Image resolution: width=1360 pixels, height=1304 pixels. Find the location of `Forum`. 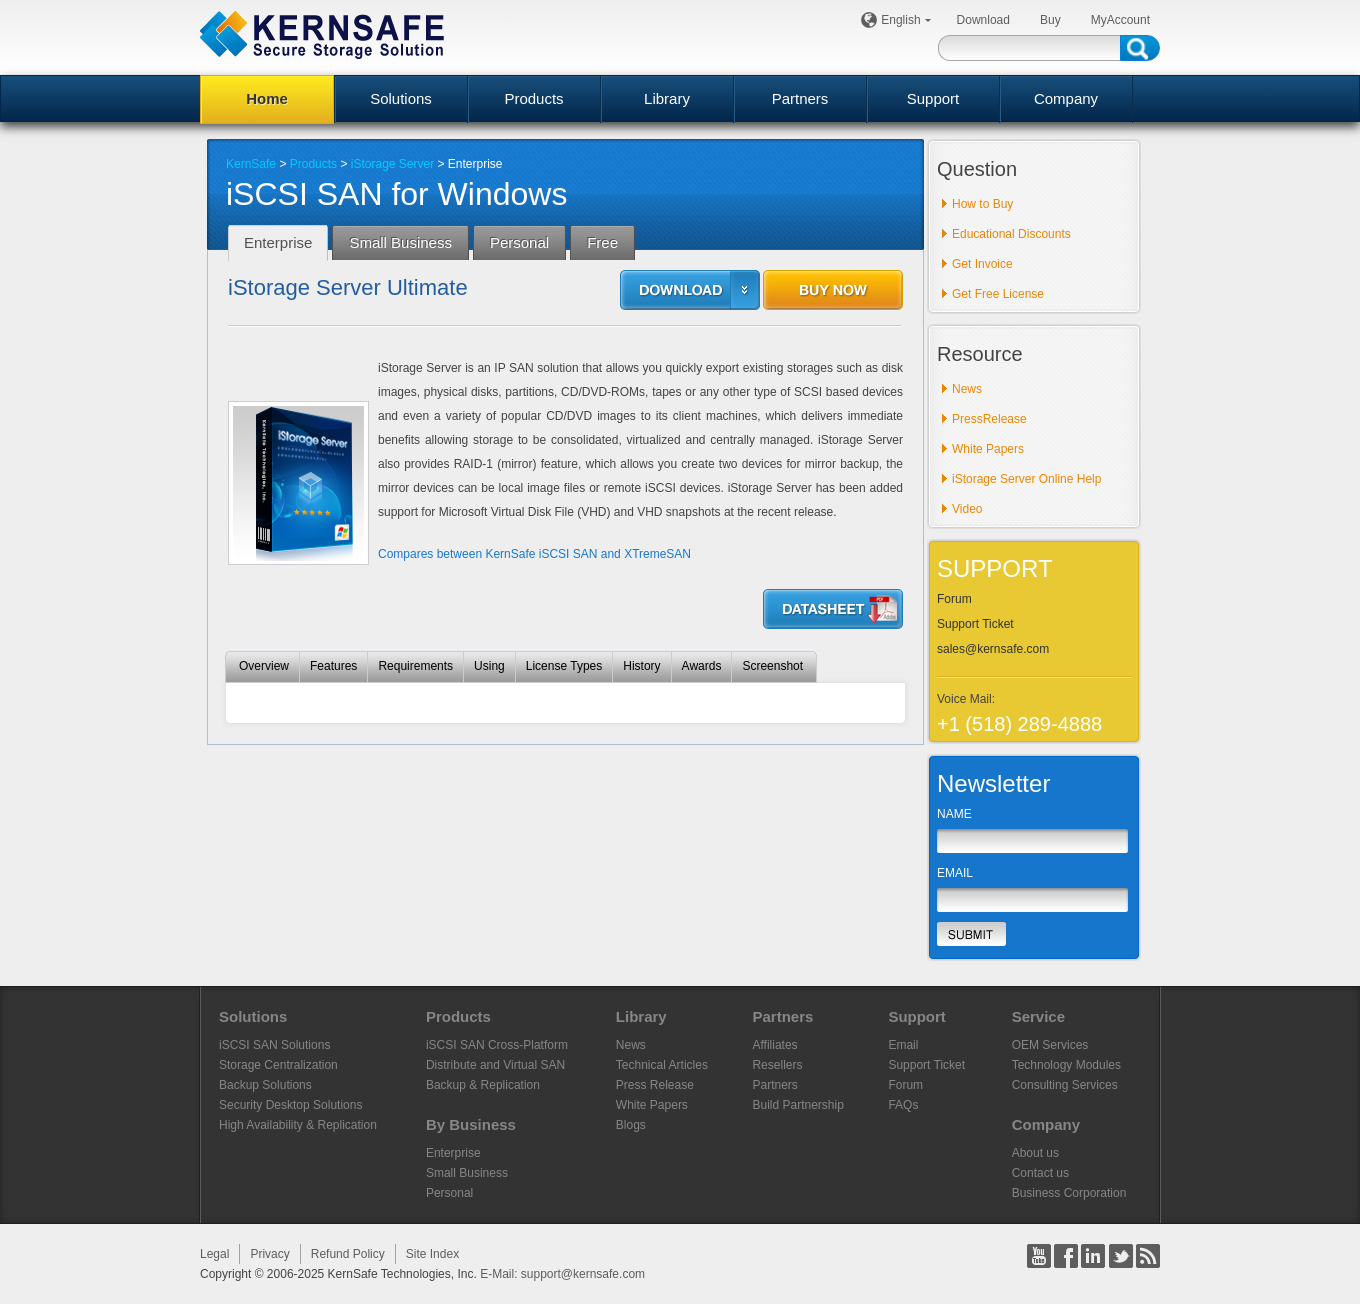

Forum is located at coordinates (954, 599).